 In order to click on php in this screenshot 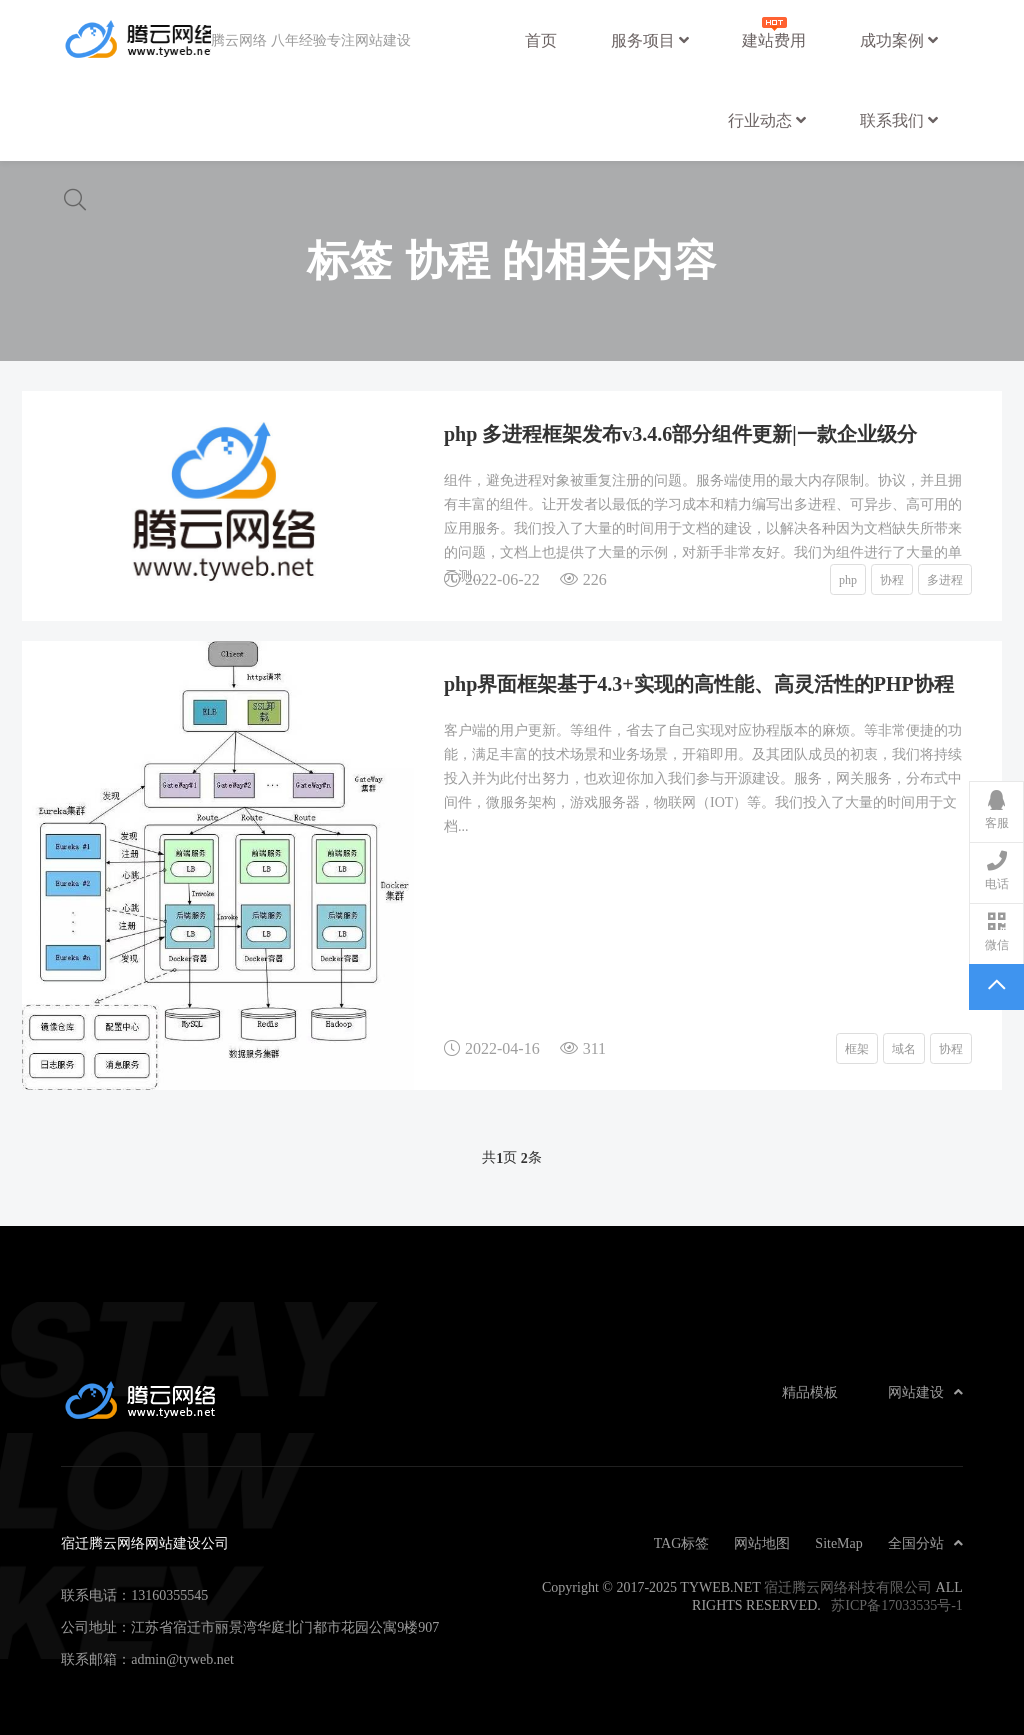, I will do `click(848, 579)`.